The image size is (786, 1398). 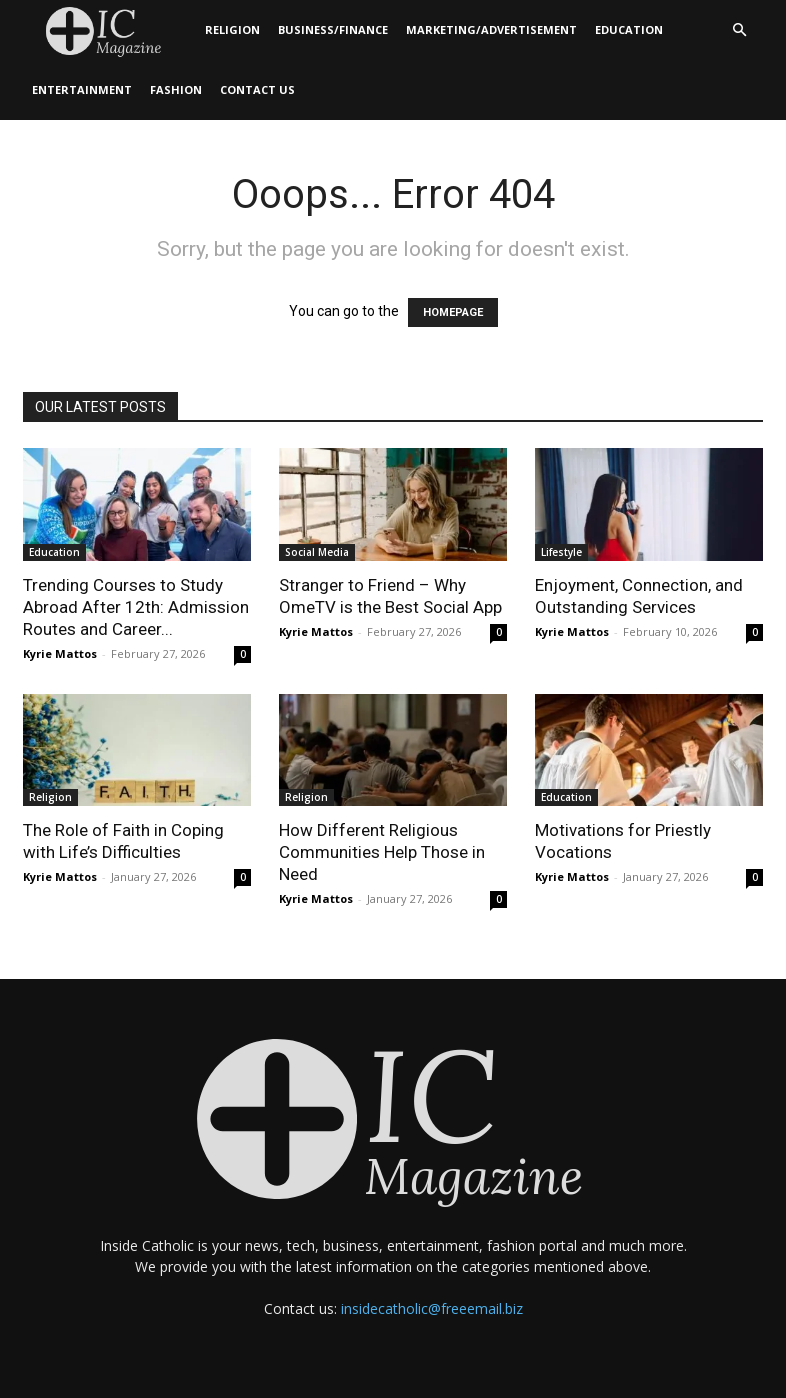 I want to click on Kyrie Mattos, so click(x=60, y=653).